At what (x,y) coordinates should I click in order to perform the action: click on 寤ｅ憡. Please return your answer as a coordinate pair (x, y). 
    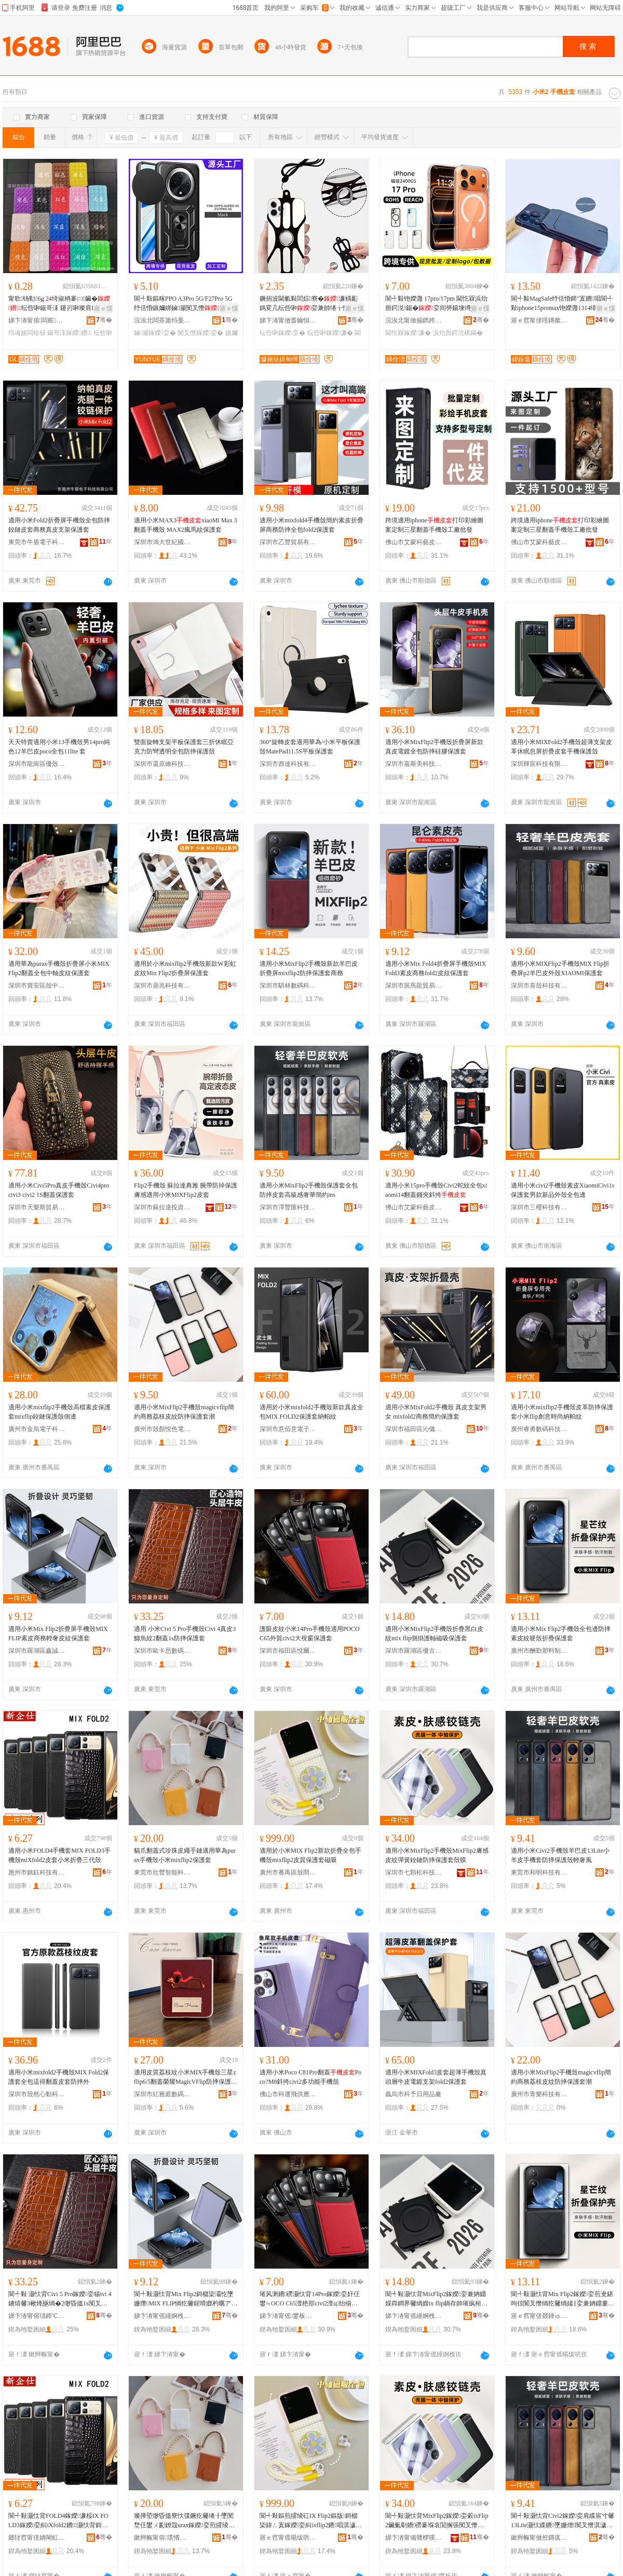
    Looking at the image, I should click on (103, 308).